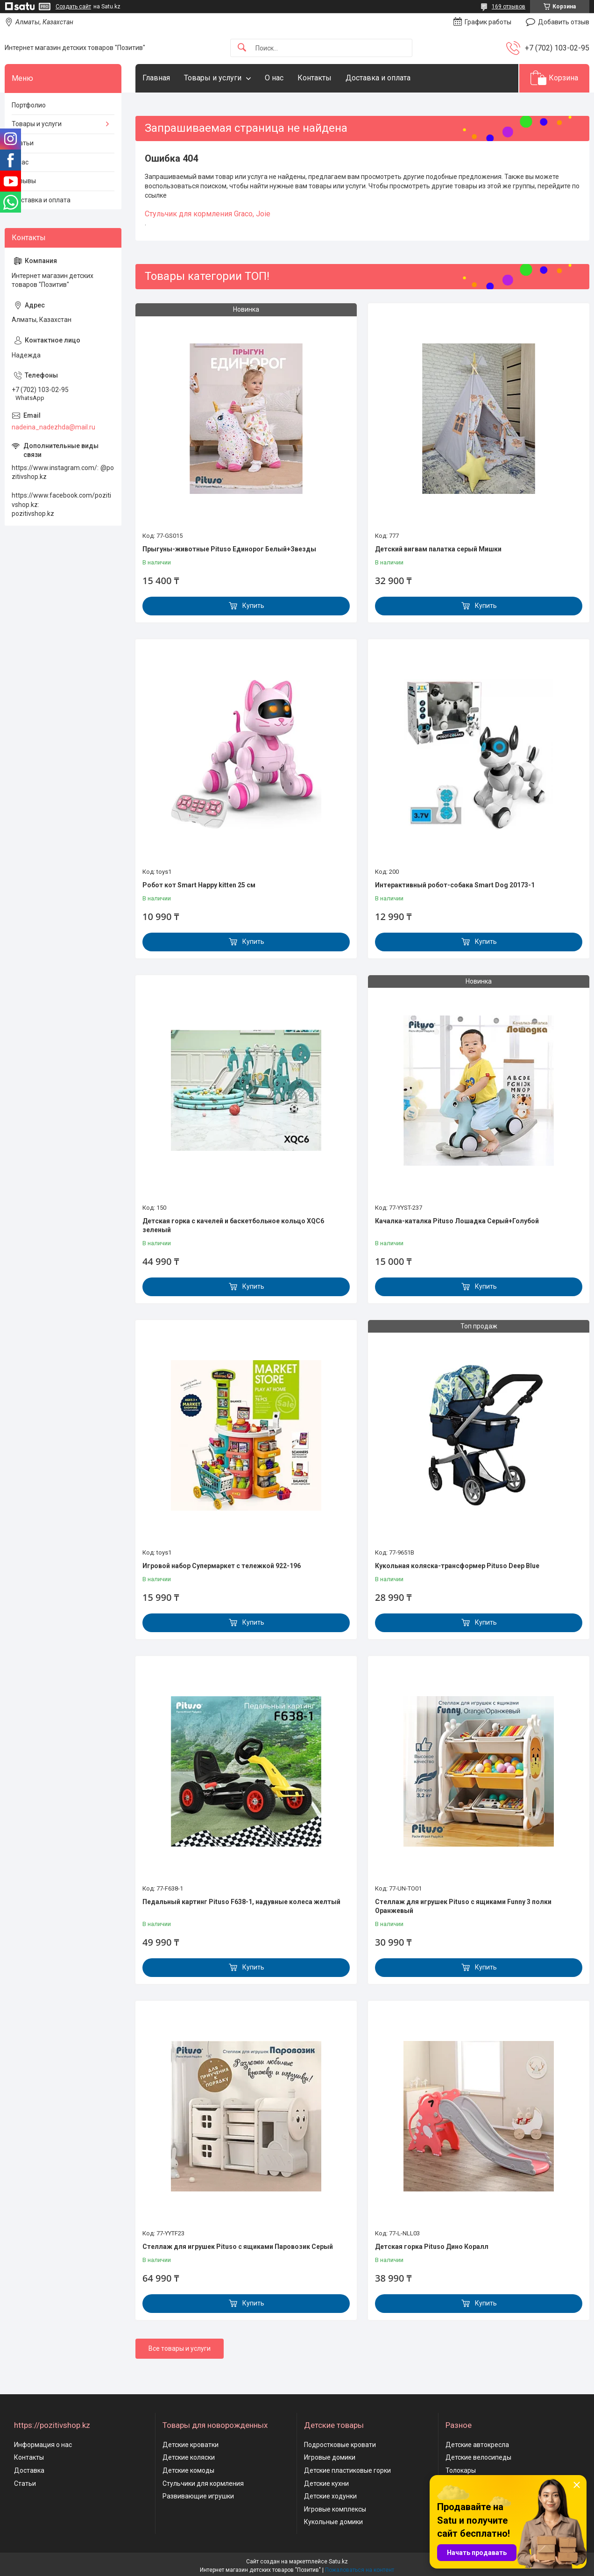 This screenshot has height=2576, width=594. Describe the element at coordinates (237, 2246) in the screenshot. I see `Стеллаж для игрушек Pituso с ящиками Паровозик Серый` at that location.